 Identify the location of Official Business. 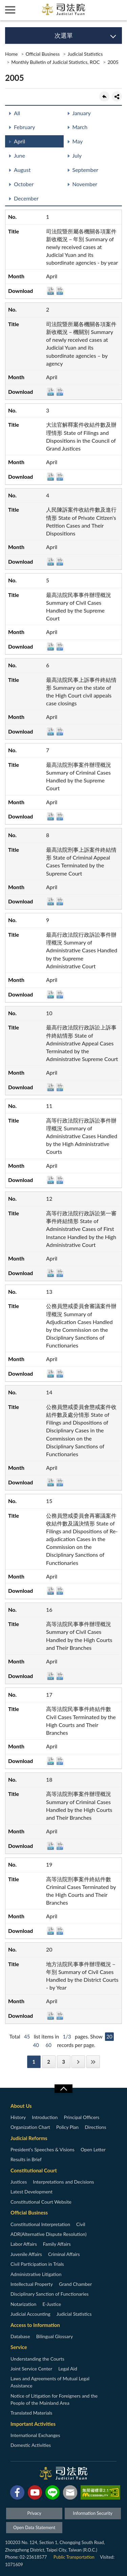
(42, 54).